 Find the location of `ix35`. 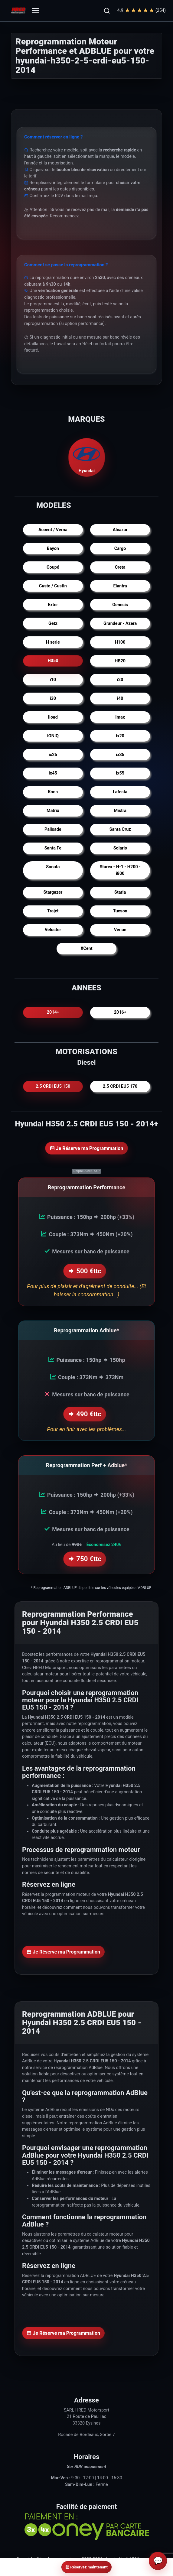

ix35 is located at coordinates (120, 754).